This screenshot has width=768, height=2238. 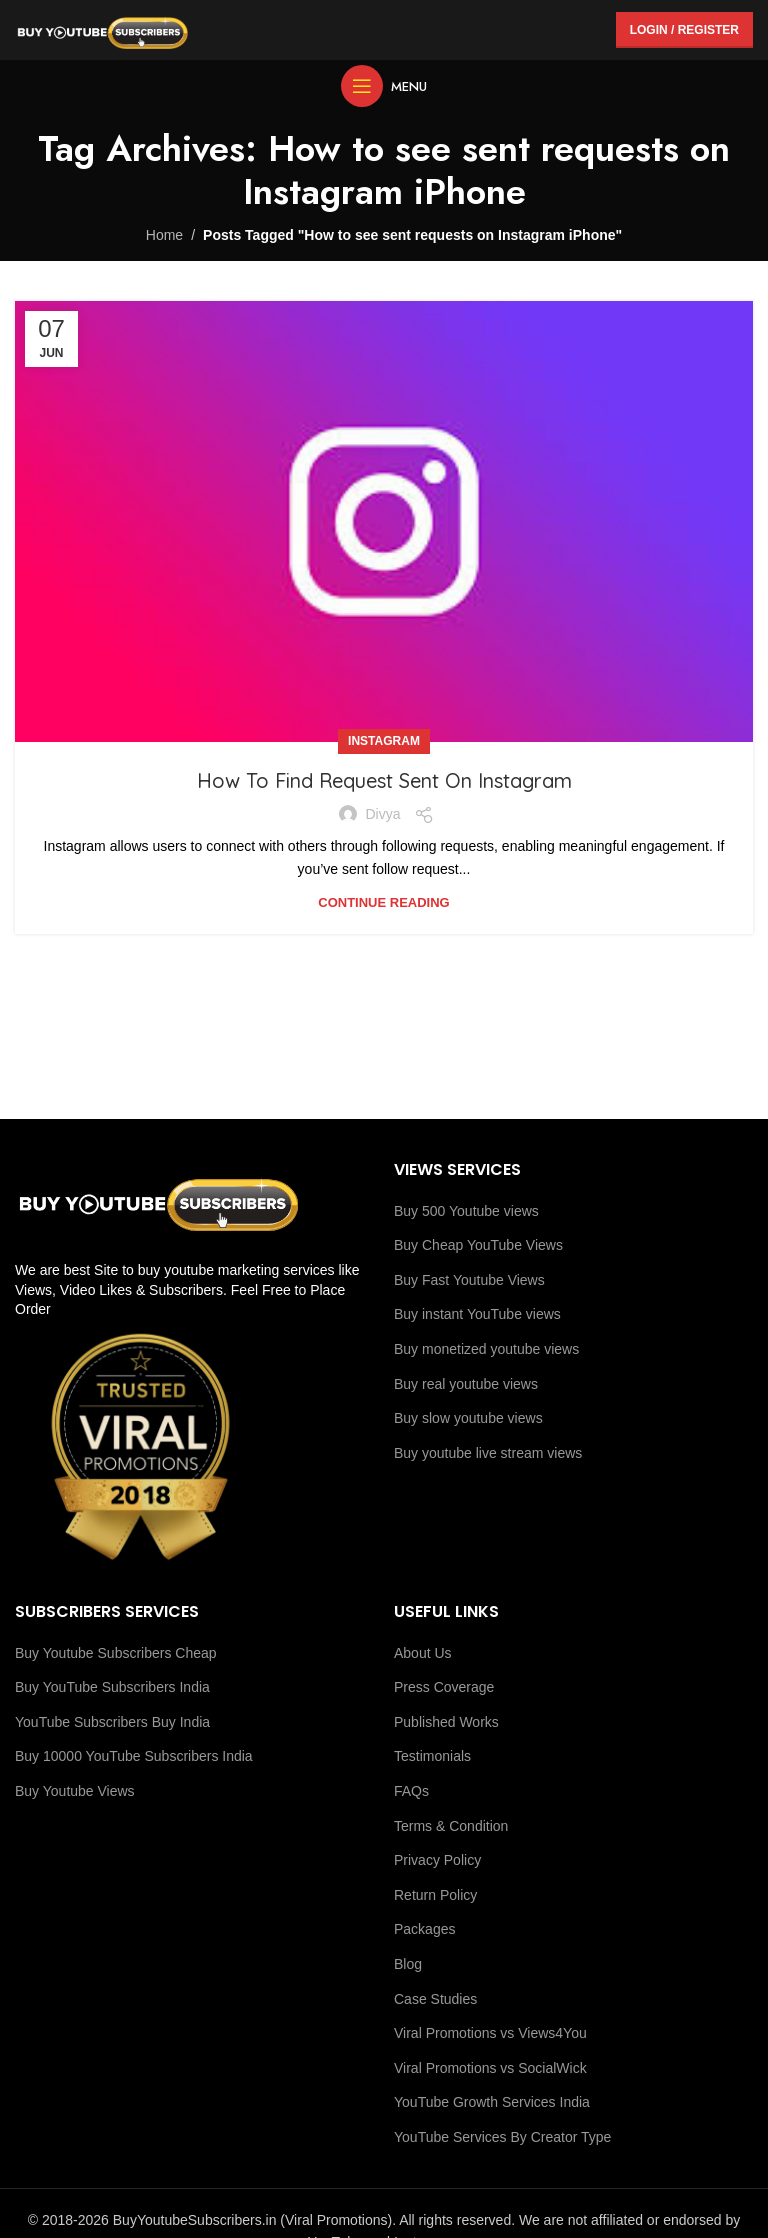 What do you see at coordinates (424, 1929) in the screenshot?
I see `Packages` at bounding box center [424, 1929].